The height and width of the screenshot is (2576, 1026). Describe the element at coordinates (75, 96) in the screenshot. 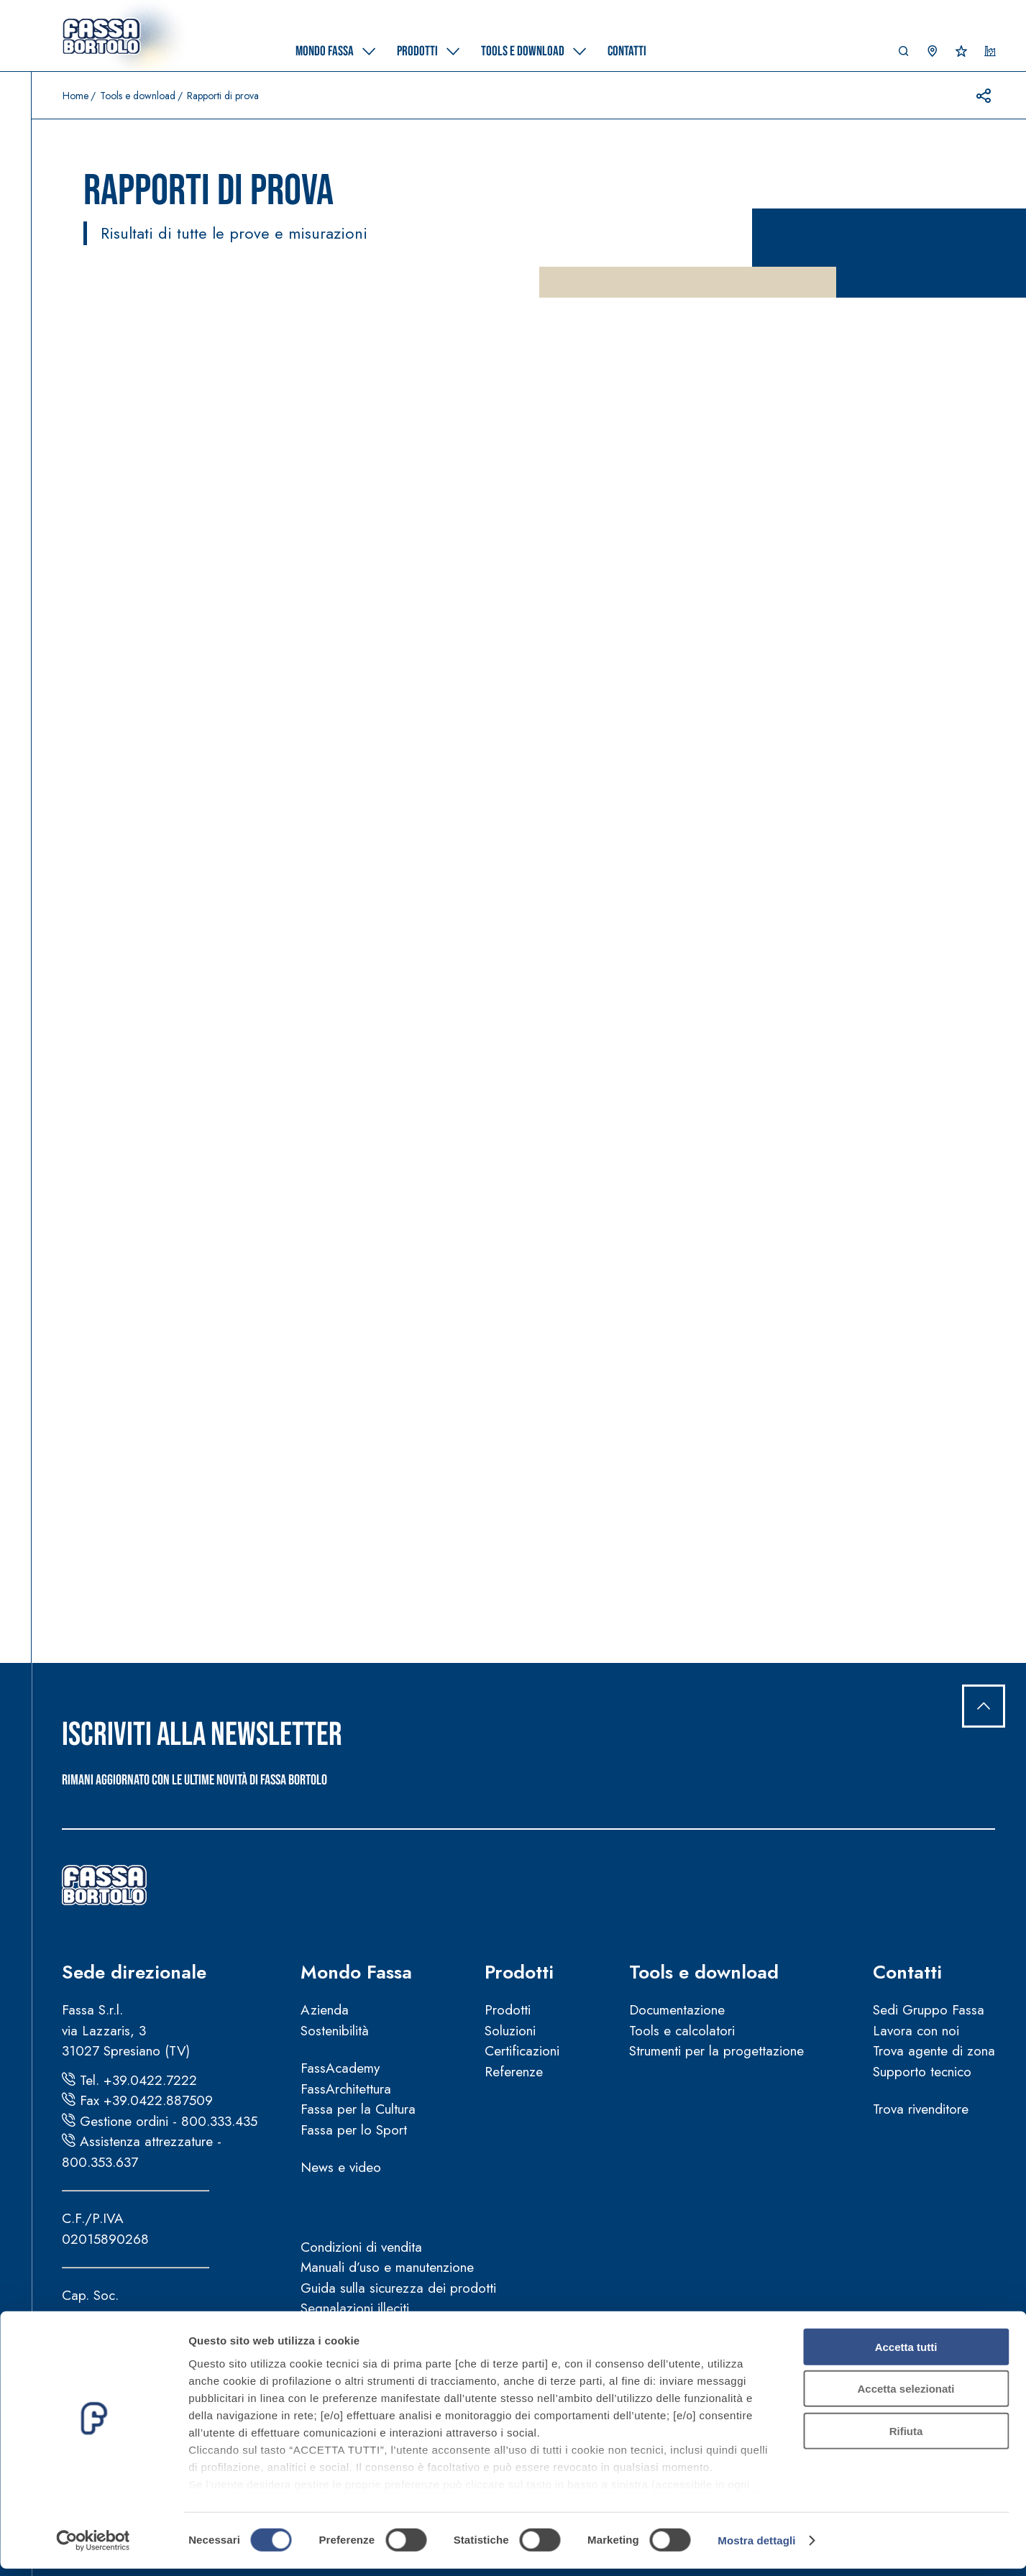

I see `Home` at that location.